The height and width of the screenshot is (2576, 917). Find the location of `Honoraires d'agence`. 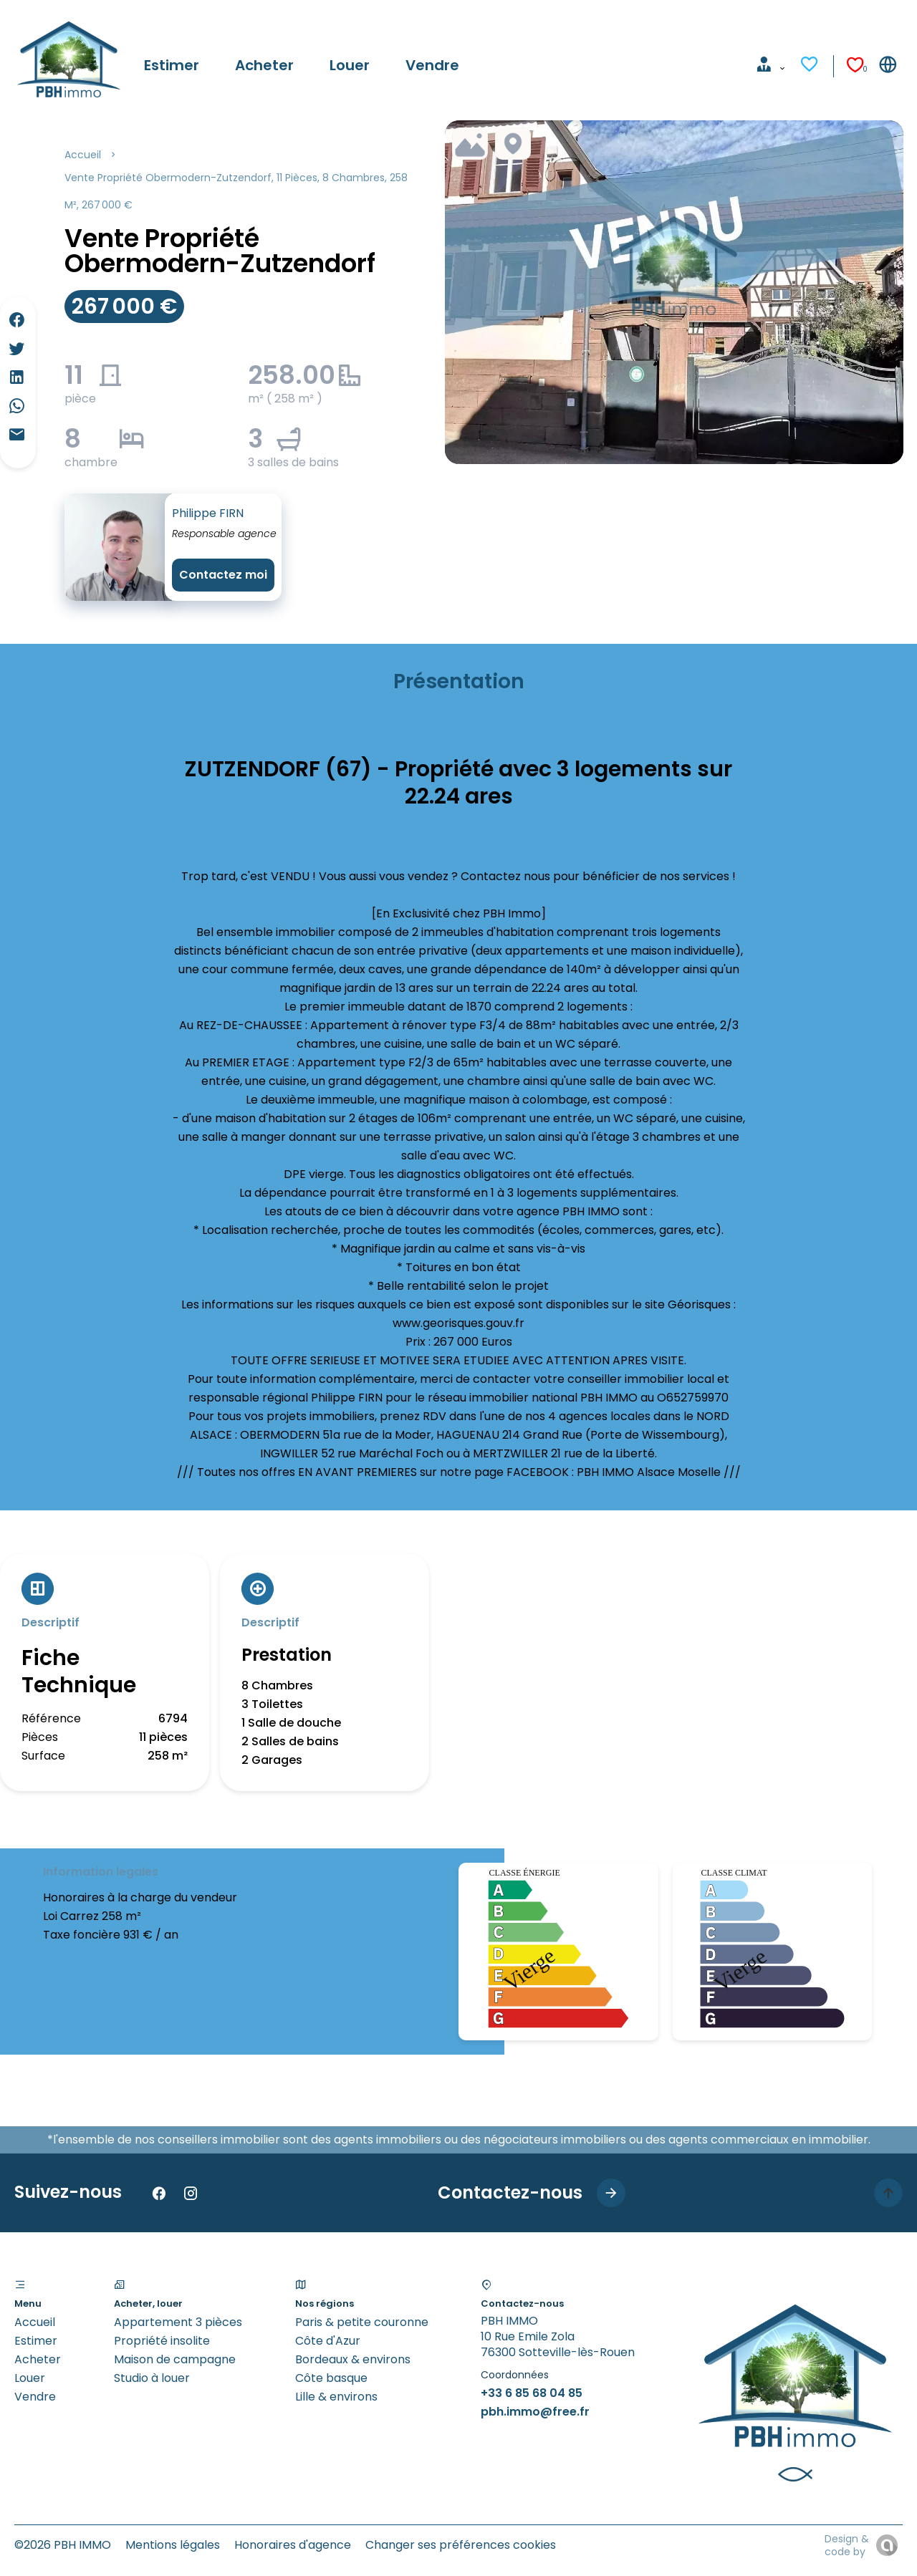

Honoraires d'agence is located at coordinates (292, 2545).